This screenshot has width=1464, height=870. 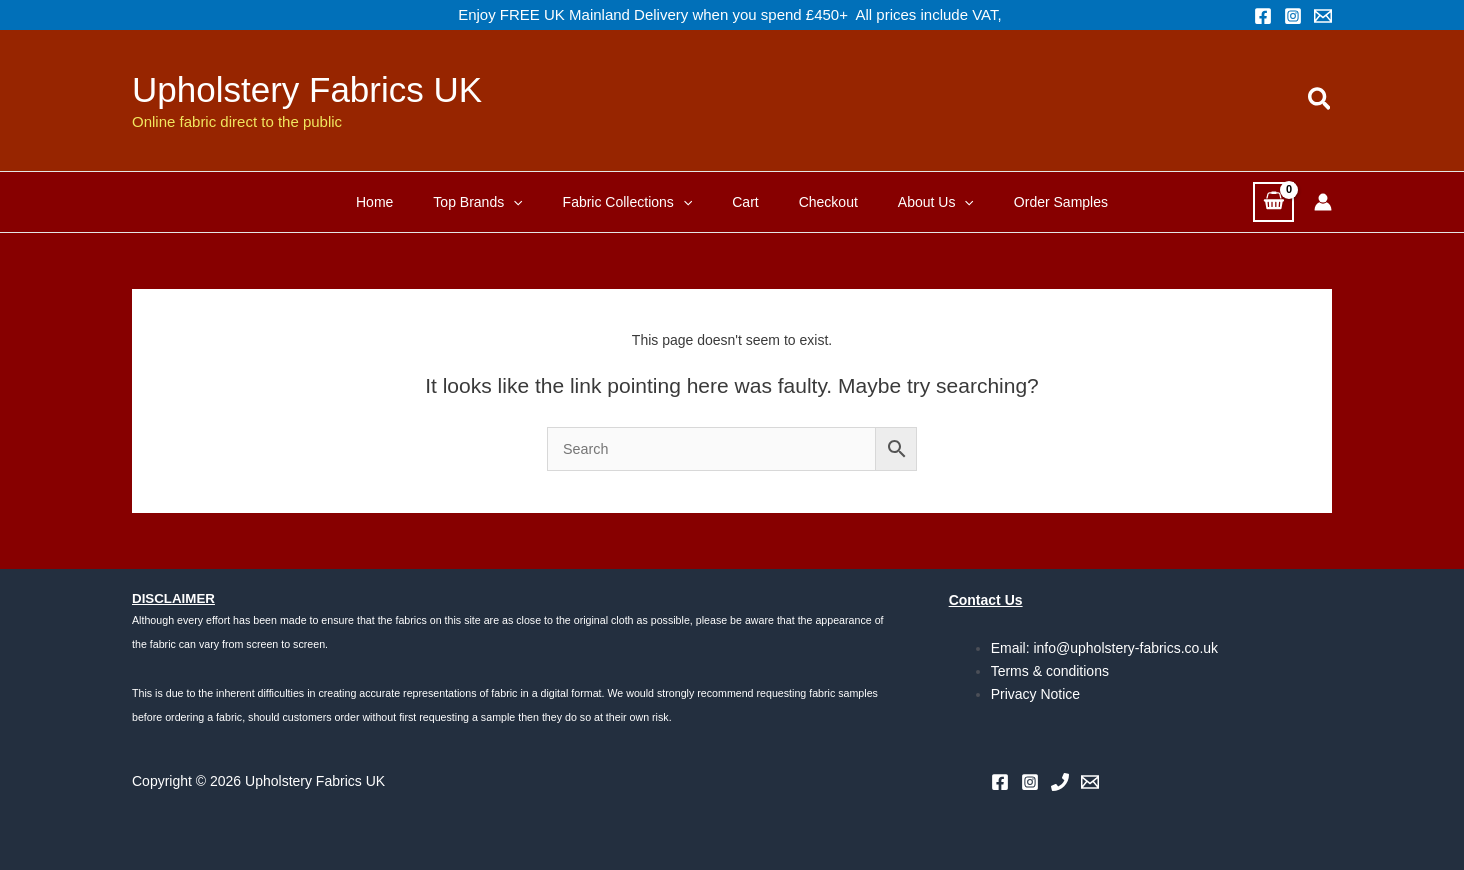 What do you see at coordinates (1060, 782) in the screenshot?
I see `[Phone 1]` at bounding box center [1060, 782].